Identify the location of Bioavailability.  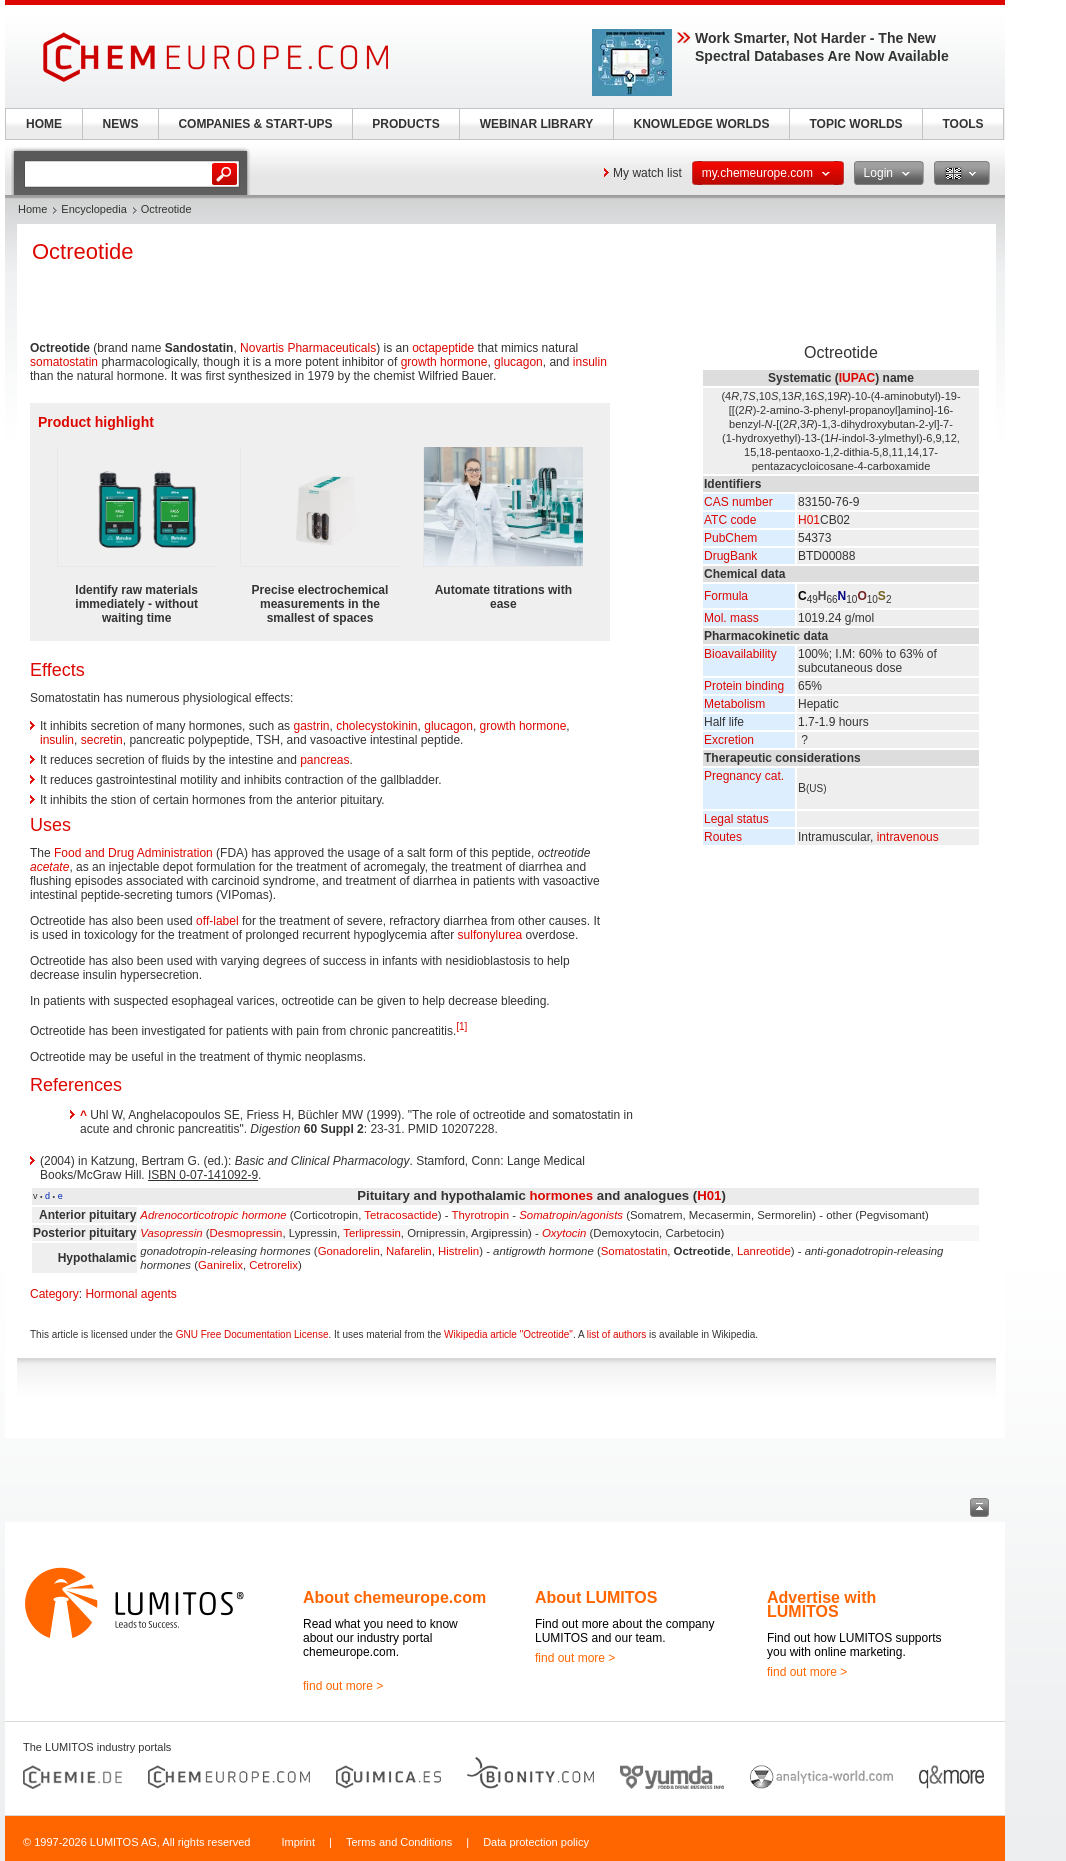
(740, 654).